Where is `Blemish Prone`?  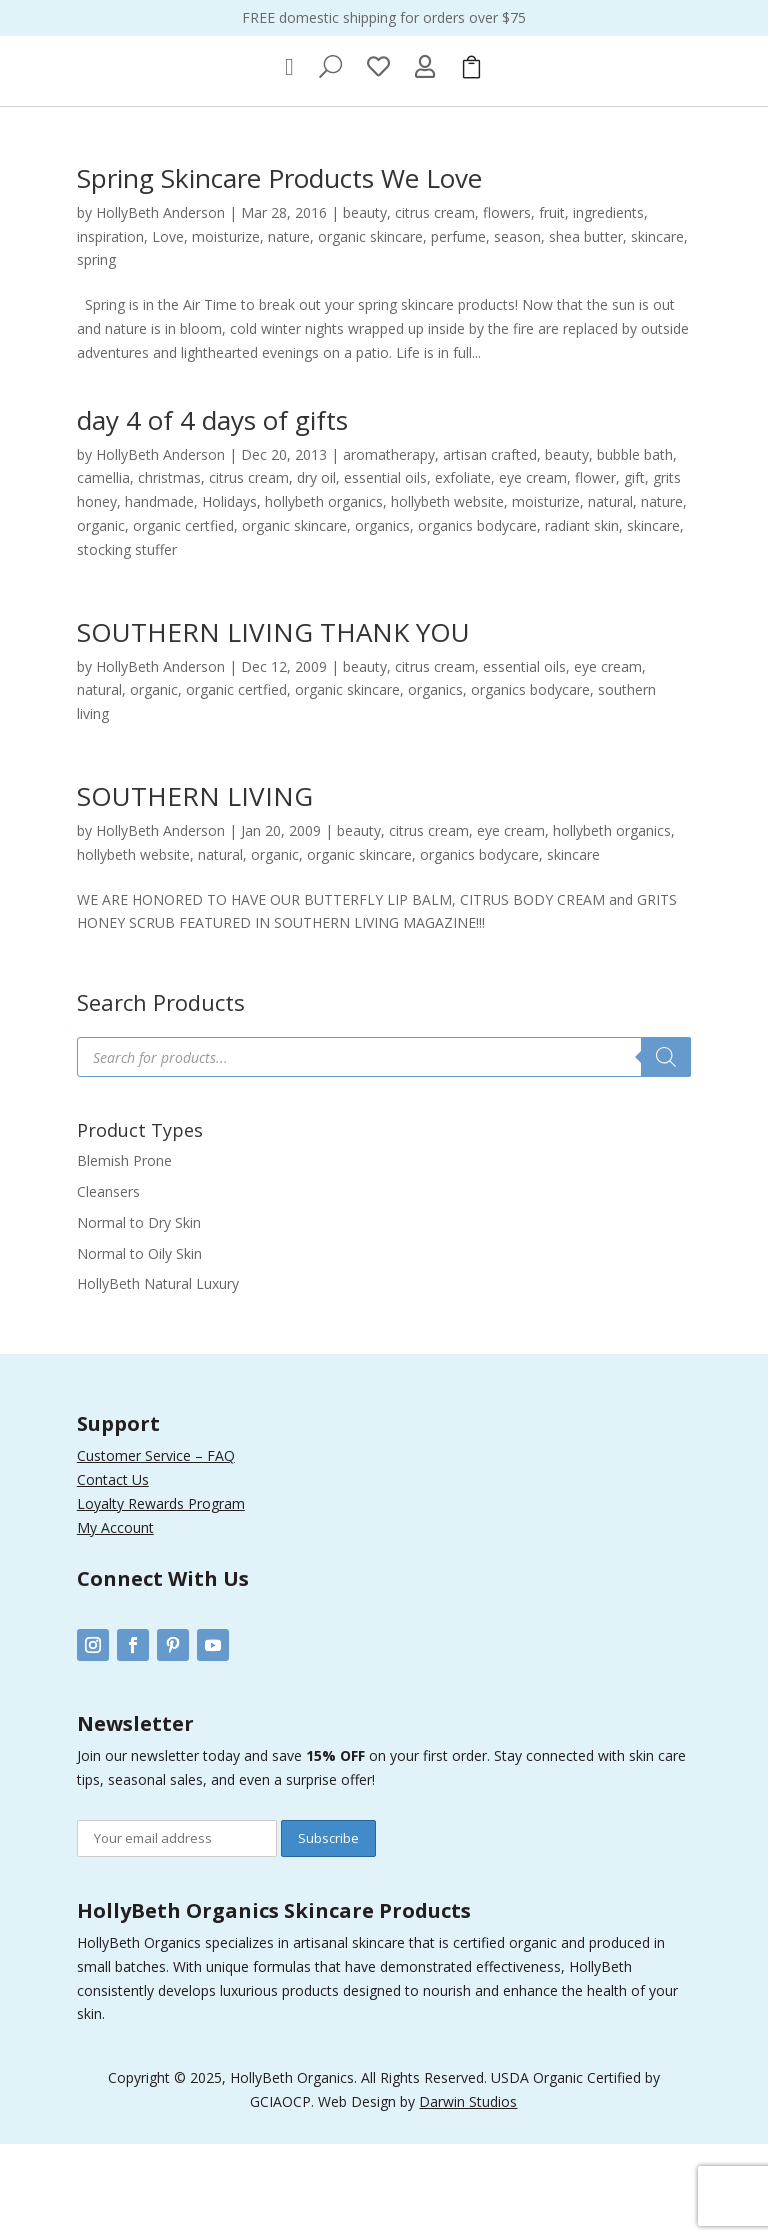
Blemish Prone is located at coordinates (124, 1257).